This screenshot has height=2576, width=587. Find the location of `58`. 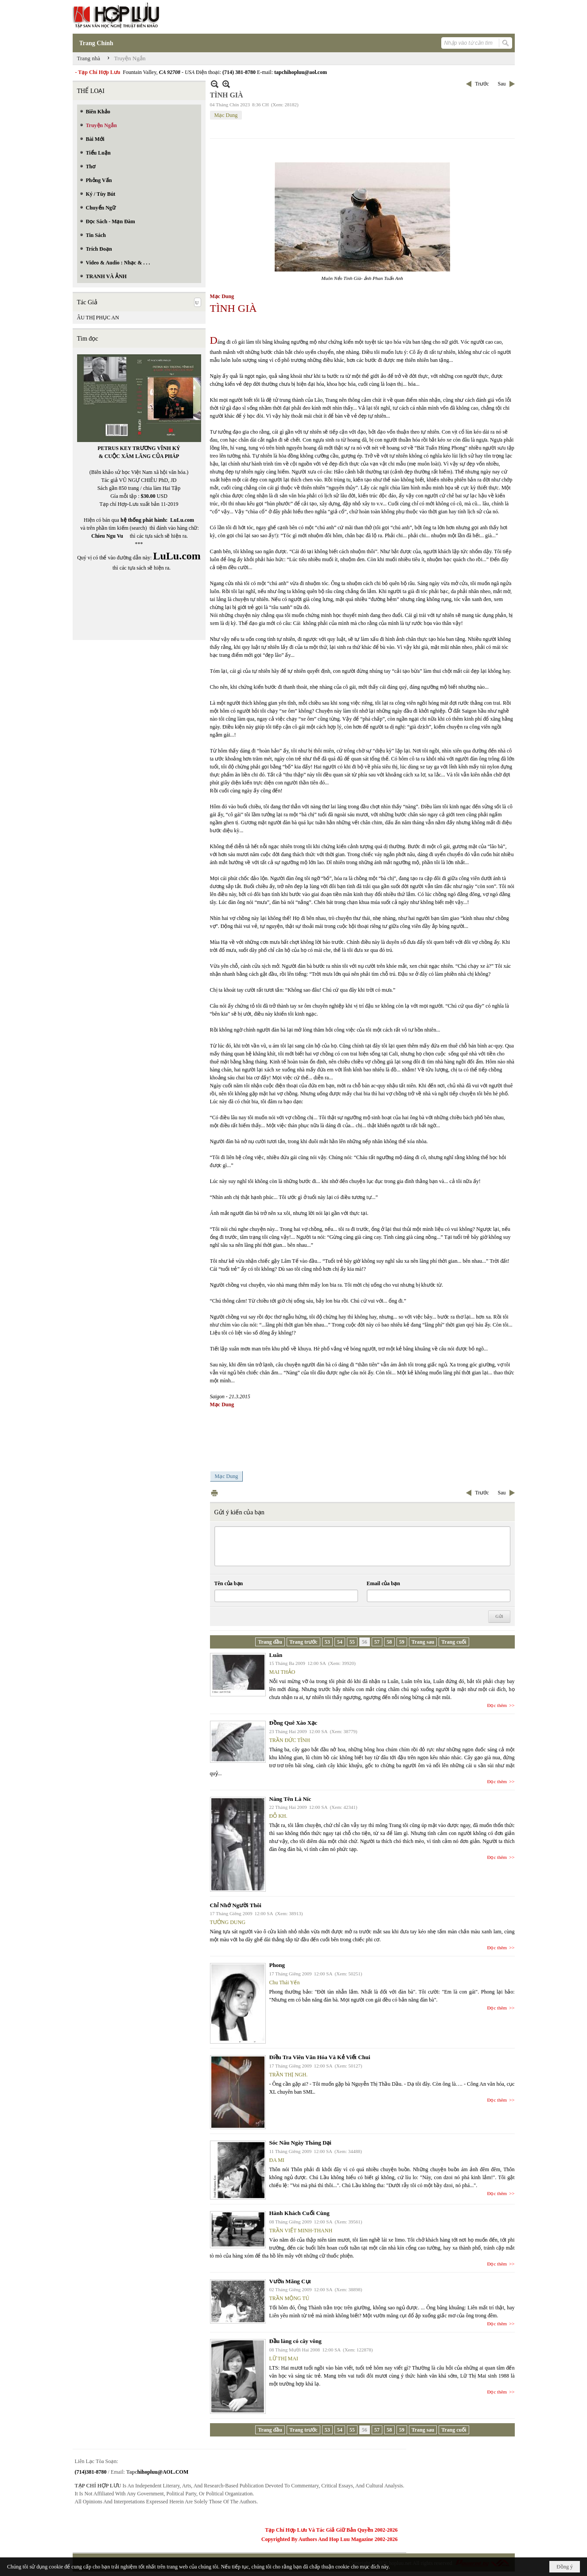

58 is located at coordinates (389, 1642).